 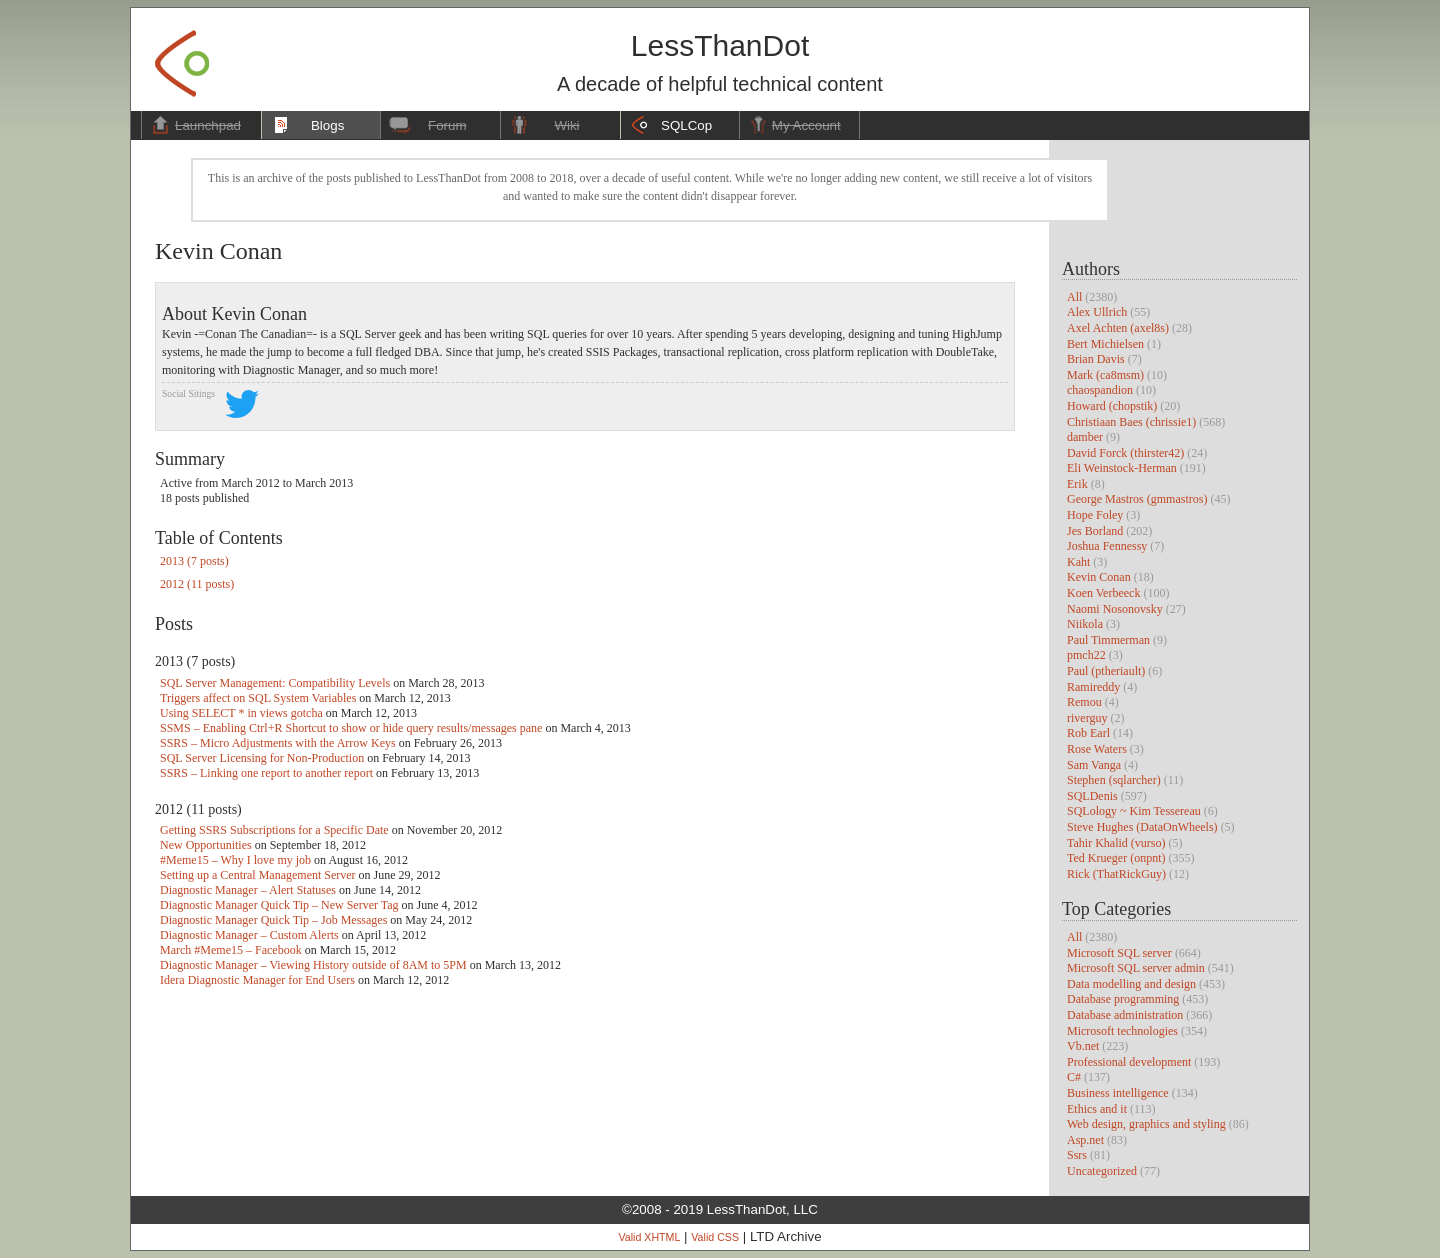 I want to click on SQL Server Licensing for Non-Production, so click(x=262, y=758).